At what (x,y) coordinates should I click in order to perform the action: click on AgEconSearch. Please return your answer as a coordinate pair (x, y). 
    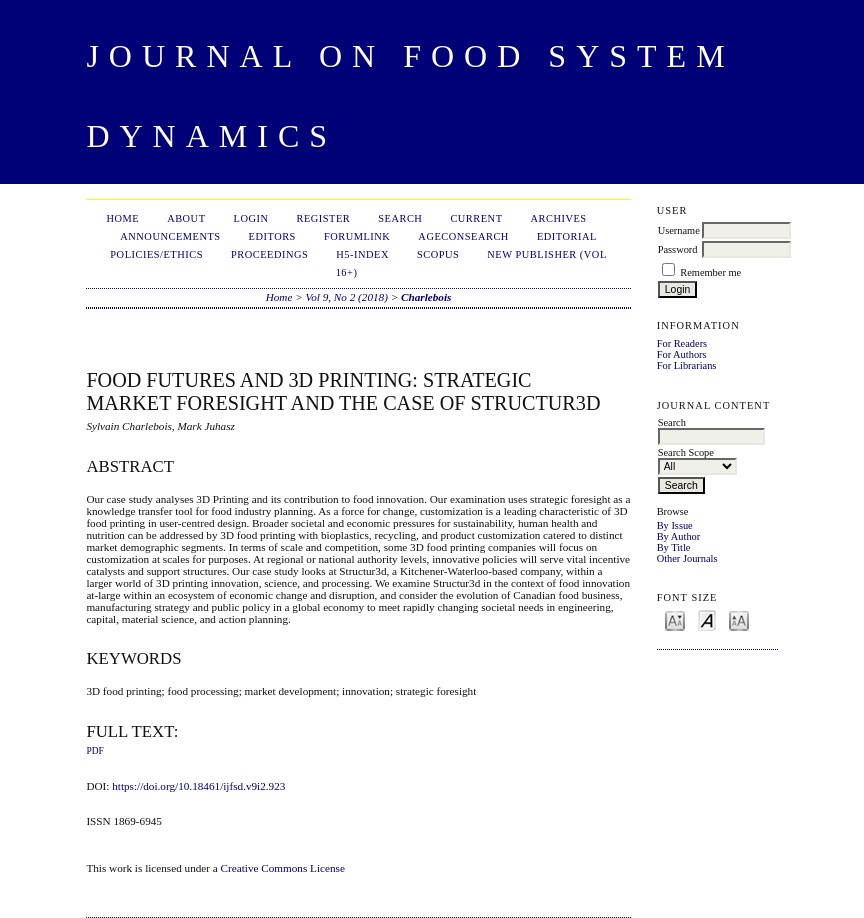
    Looking at the image, I should click on (463, 236).